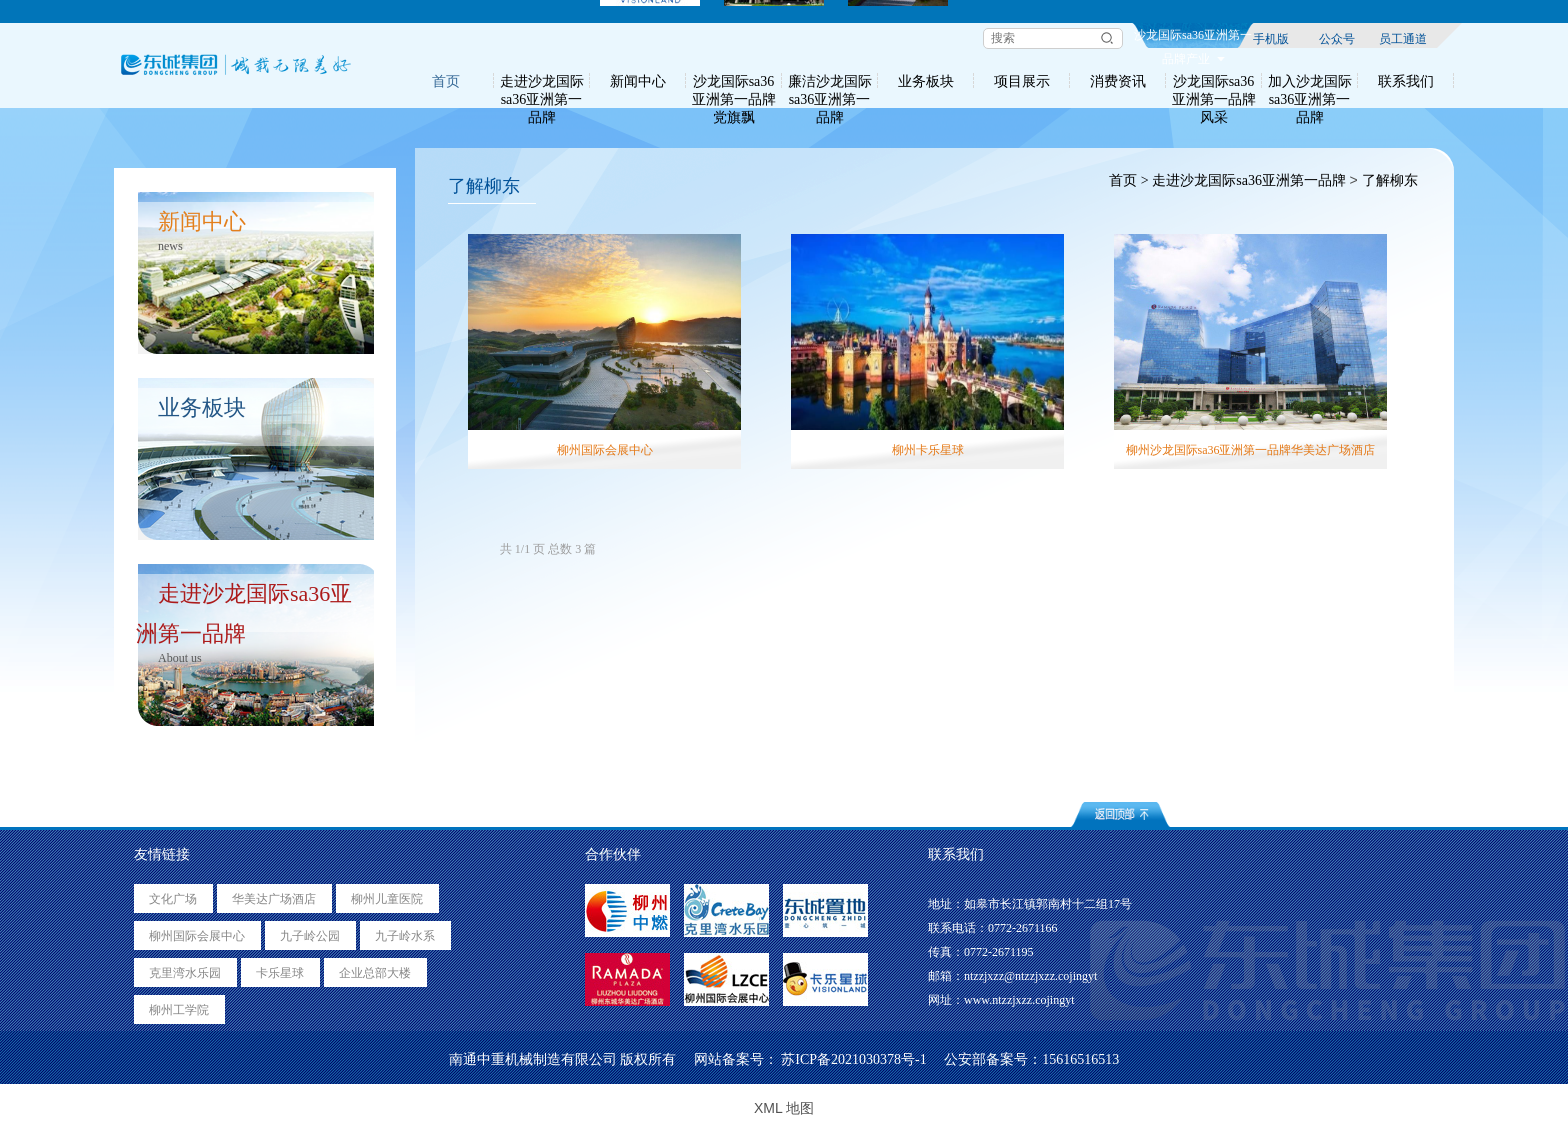 This screenshot has height=1128, width=1568. What do you see at coordinates (179, 1010) in the screenshot?
I see `柳州工学院` at bounding box center [179, 1010].